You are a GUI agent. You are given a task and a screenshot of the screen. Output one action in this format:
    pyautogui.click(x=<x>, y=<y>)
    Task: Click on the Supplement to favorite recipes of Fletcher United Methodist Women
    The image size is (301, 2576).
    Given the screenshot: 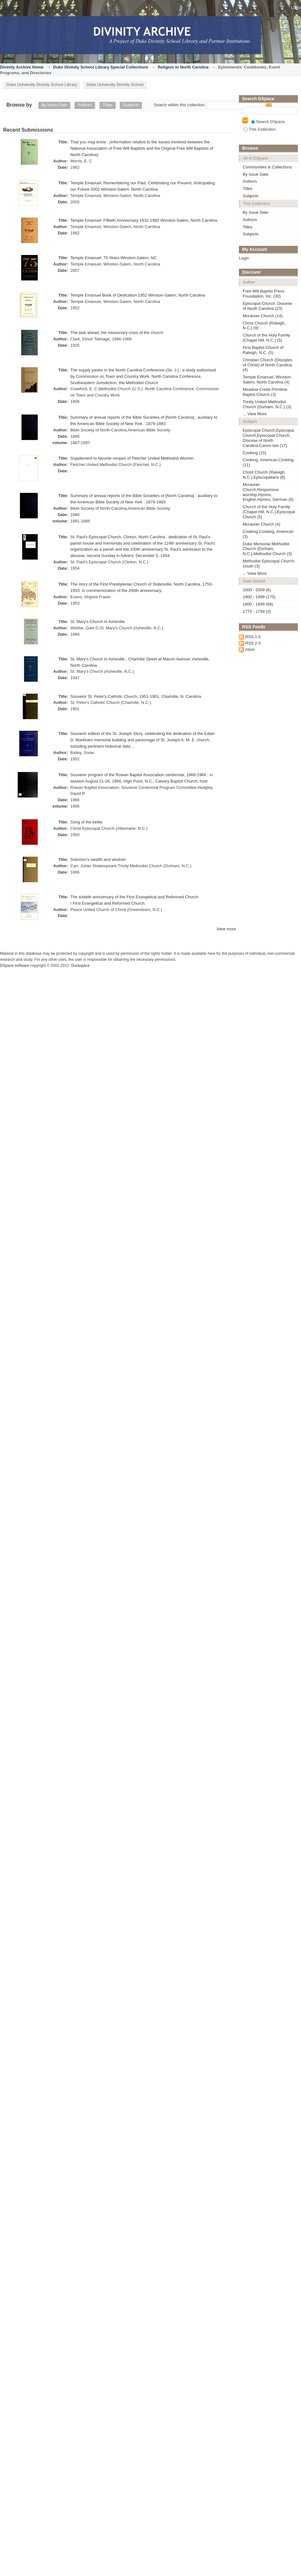 What is the action you would take?
    pyautogui.click(x=132, y=458)
    